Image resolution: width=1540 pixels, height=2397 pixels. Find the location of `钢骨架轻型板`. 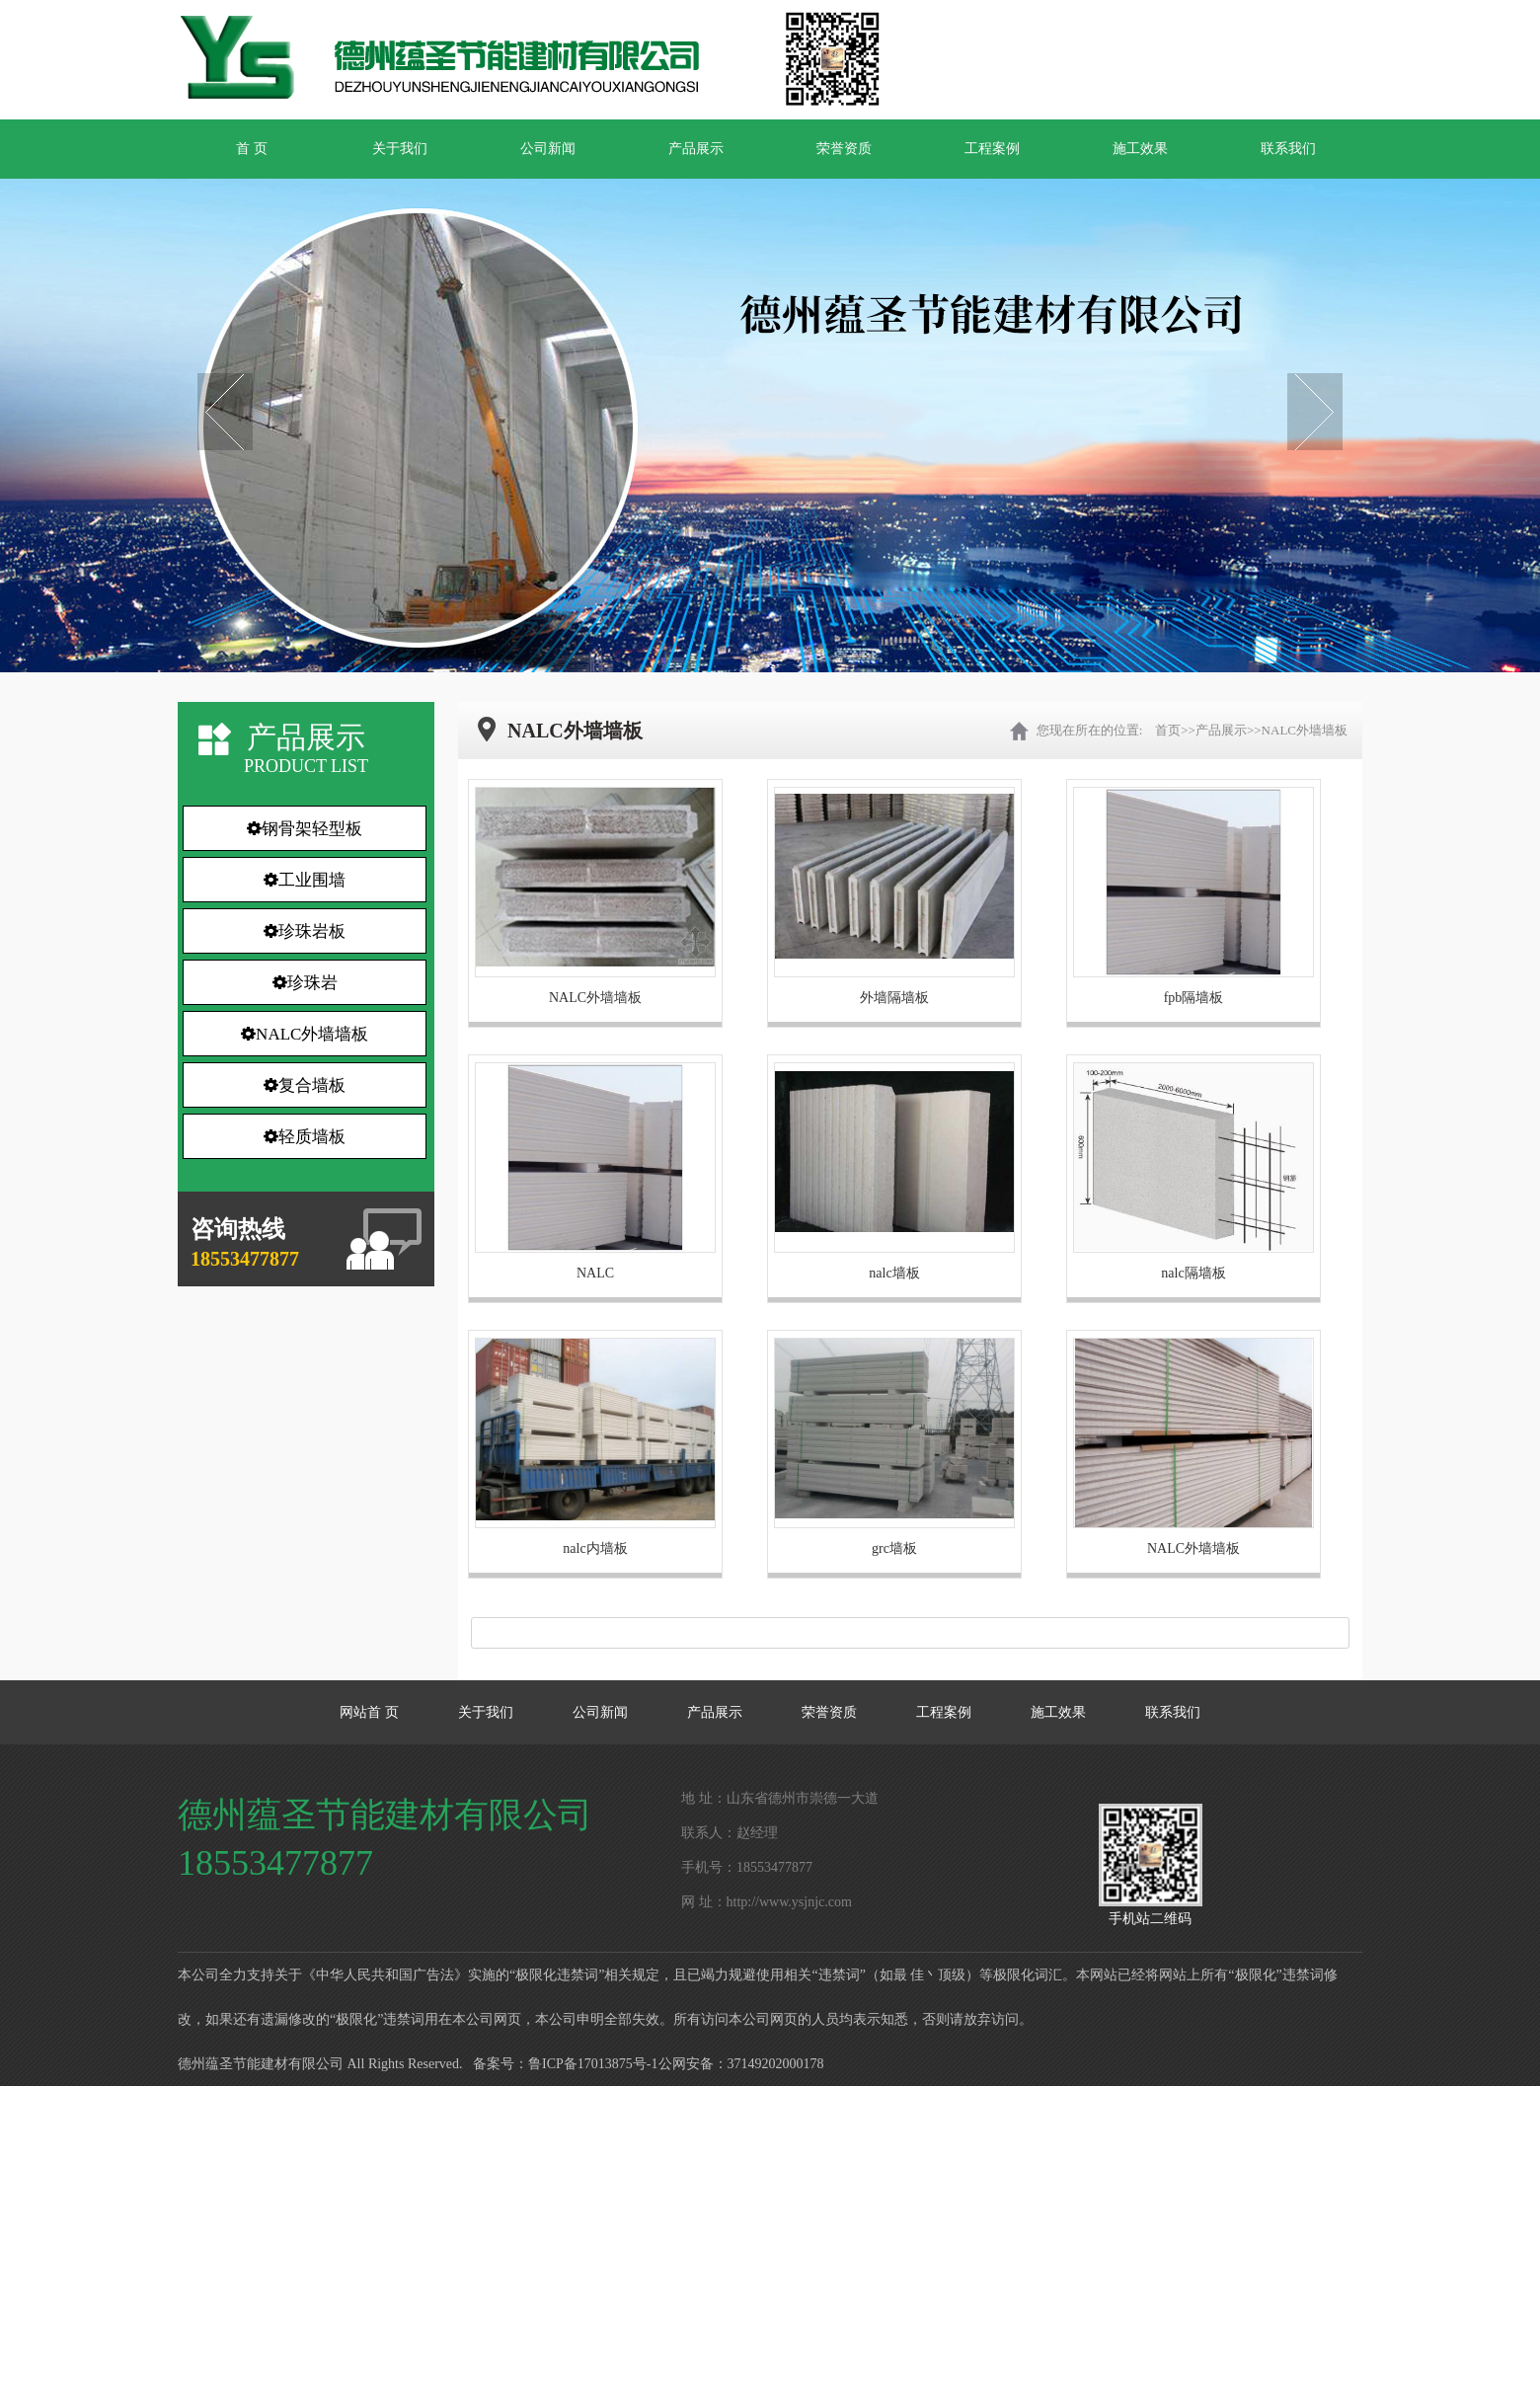

钢骨架轻型板 is located at coordinates (304, 828).